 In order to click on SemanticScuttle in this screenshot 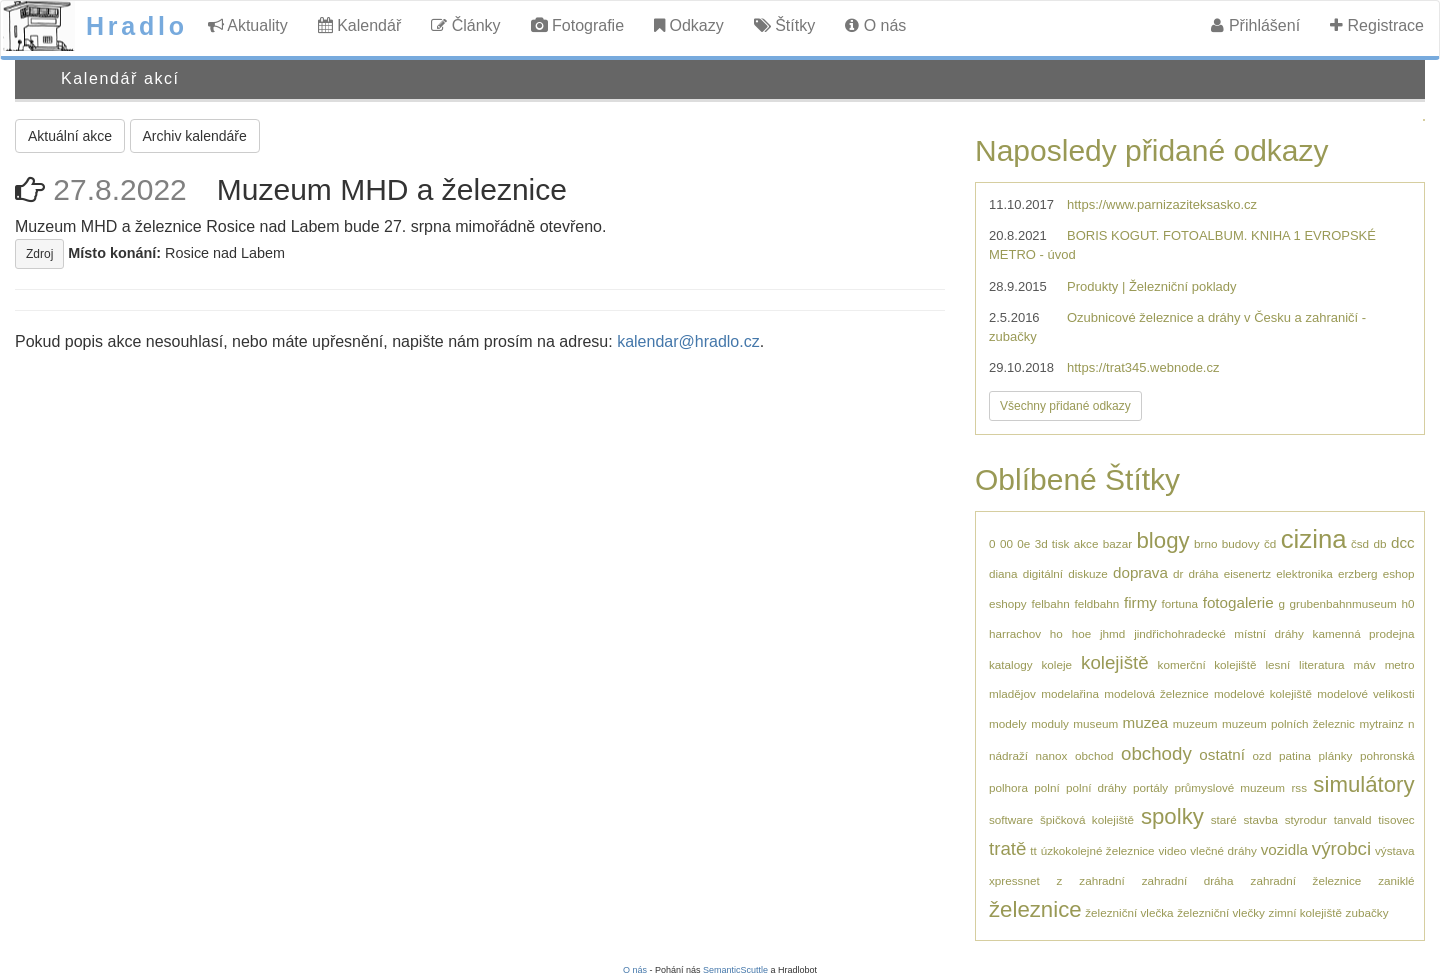, I will do `click(735, 970)`.